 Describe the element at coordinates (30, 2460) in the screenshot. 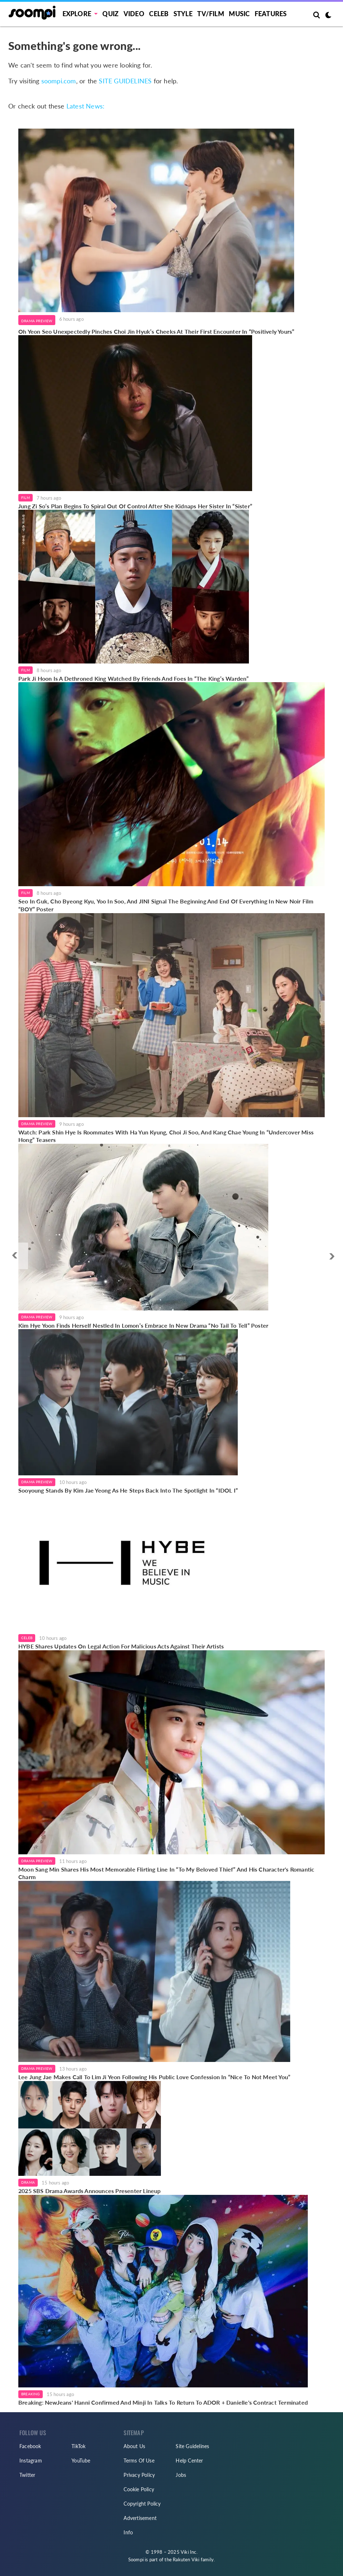

I see `Instagram` at that location.